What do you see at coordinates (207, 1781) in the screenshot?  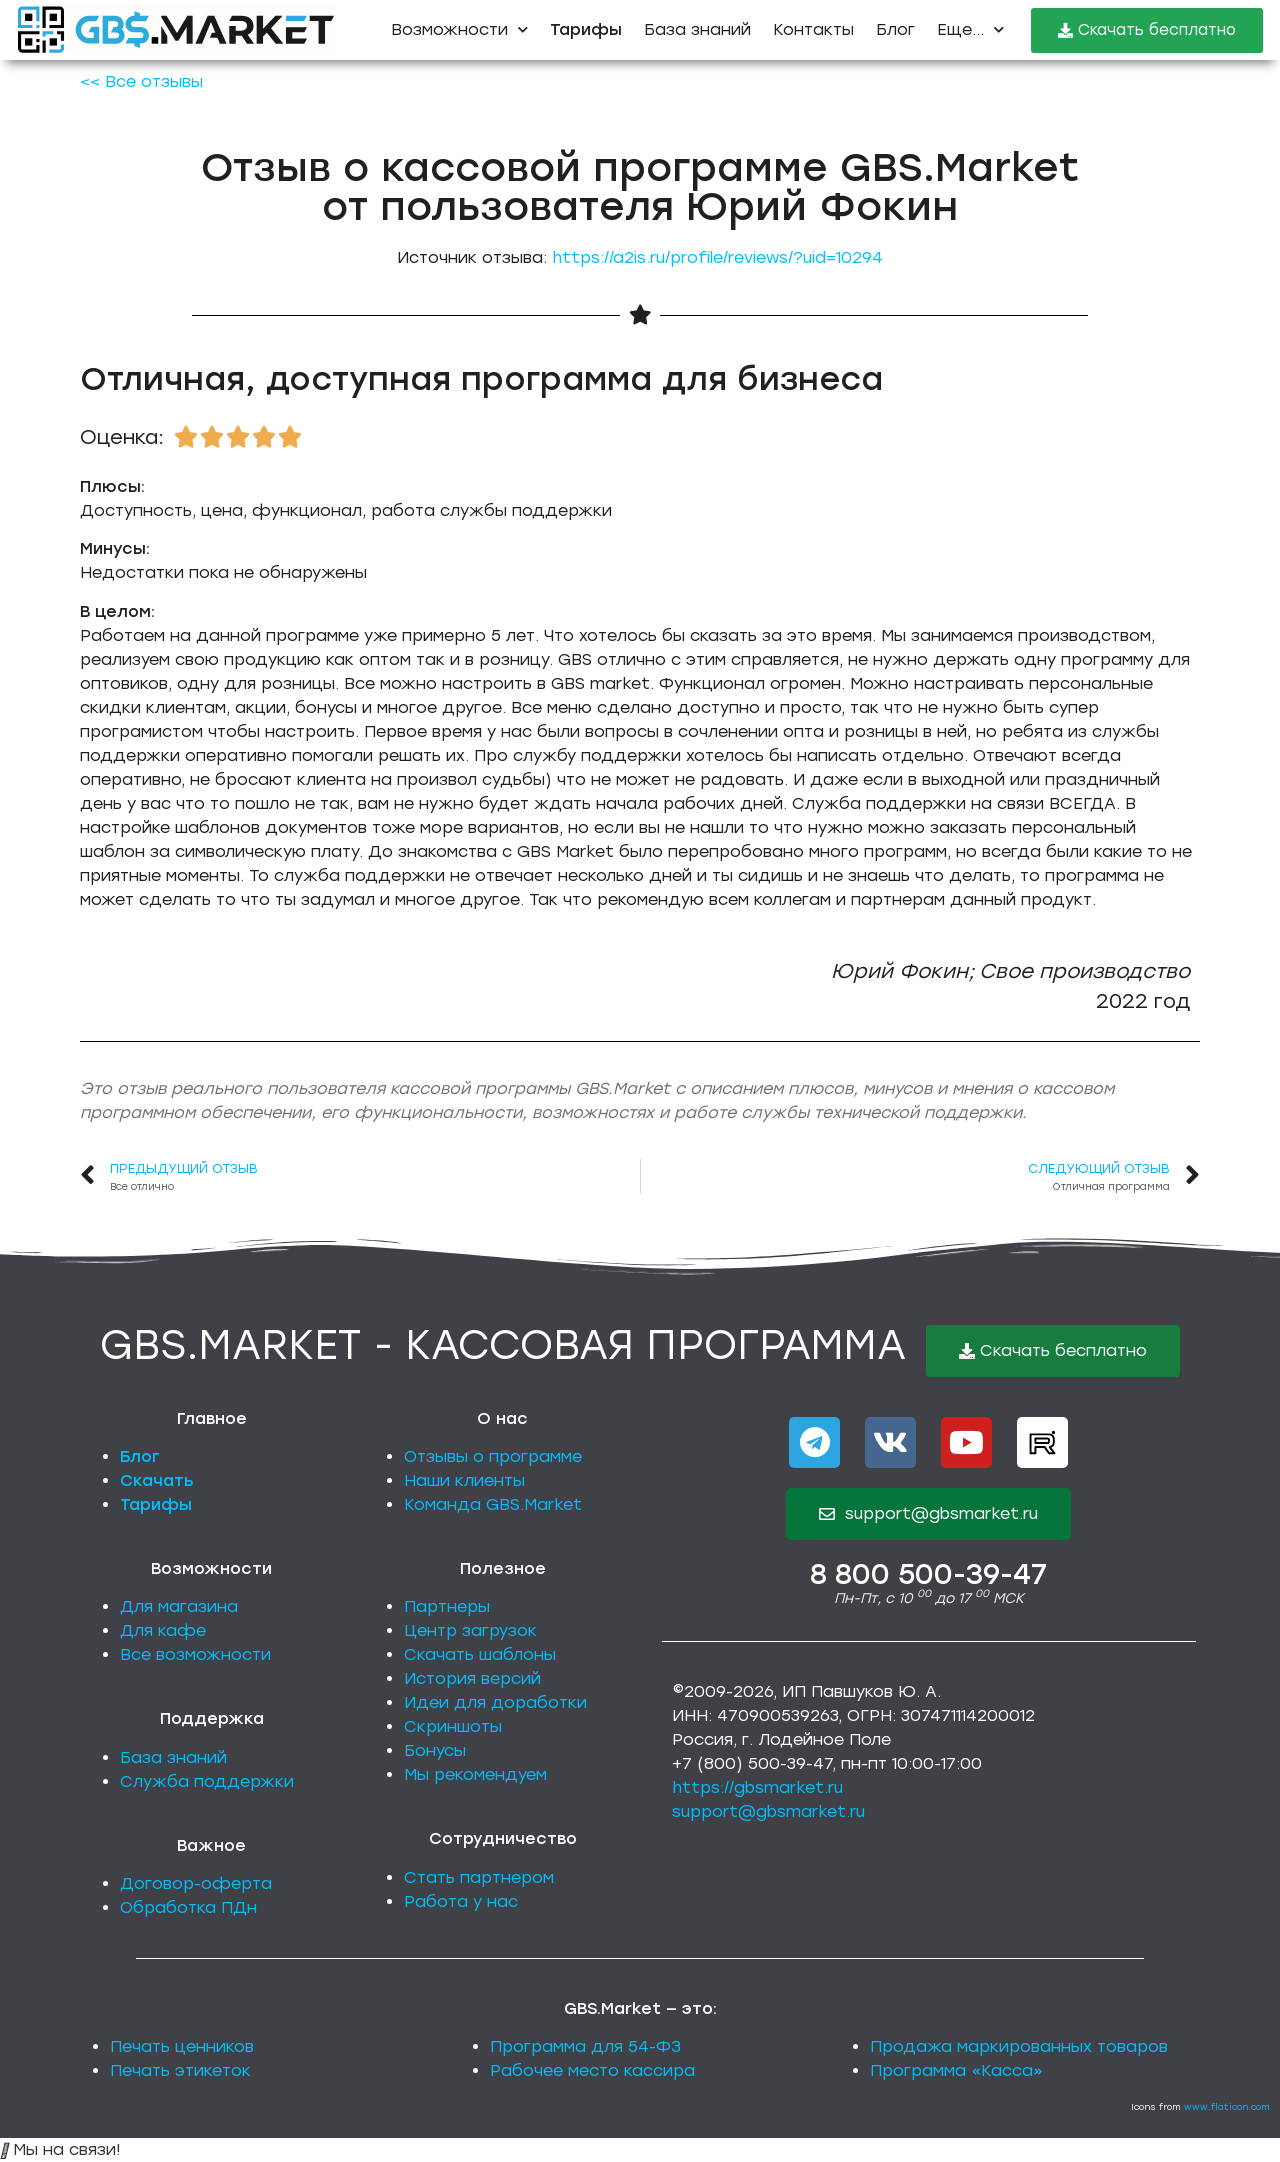 I see `Служба поддержки` at bounding box center [207, 1781].